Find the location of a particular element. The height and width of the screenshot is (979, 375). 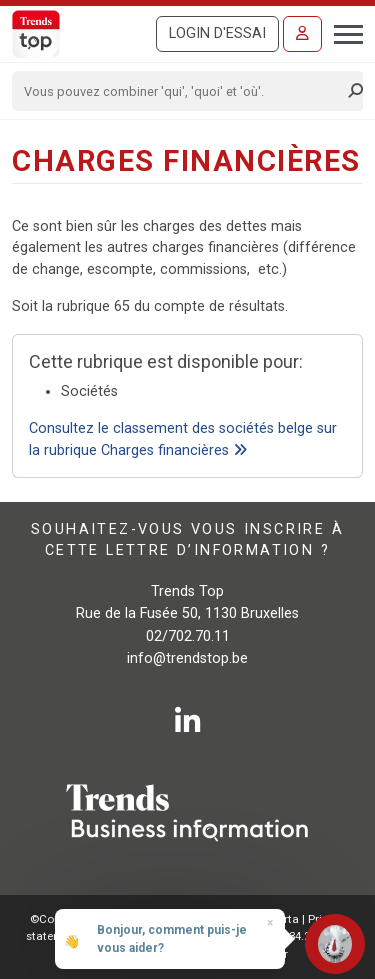

Souhaitez-vous vous inscrire à cette lettre d’information ? is located at coordinates (187, 539).